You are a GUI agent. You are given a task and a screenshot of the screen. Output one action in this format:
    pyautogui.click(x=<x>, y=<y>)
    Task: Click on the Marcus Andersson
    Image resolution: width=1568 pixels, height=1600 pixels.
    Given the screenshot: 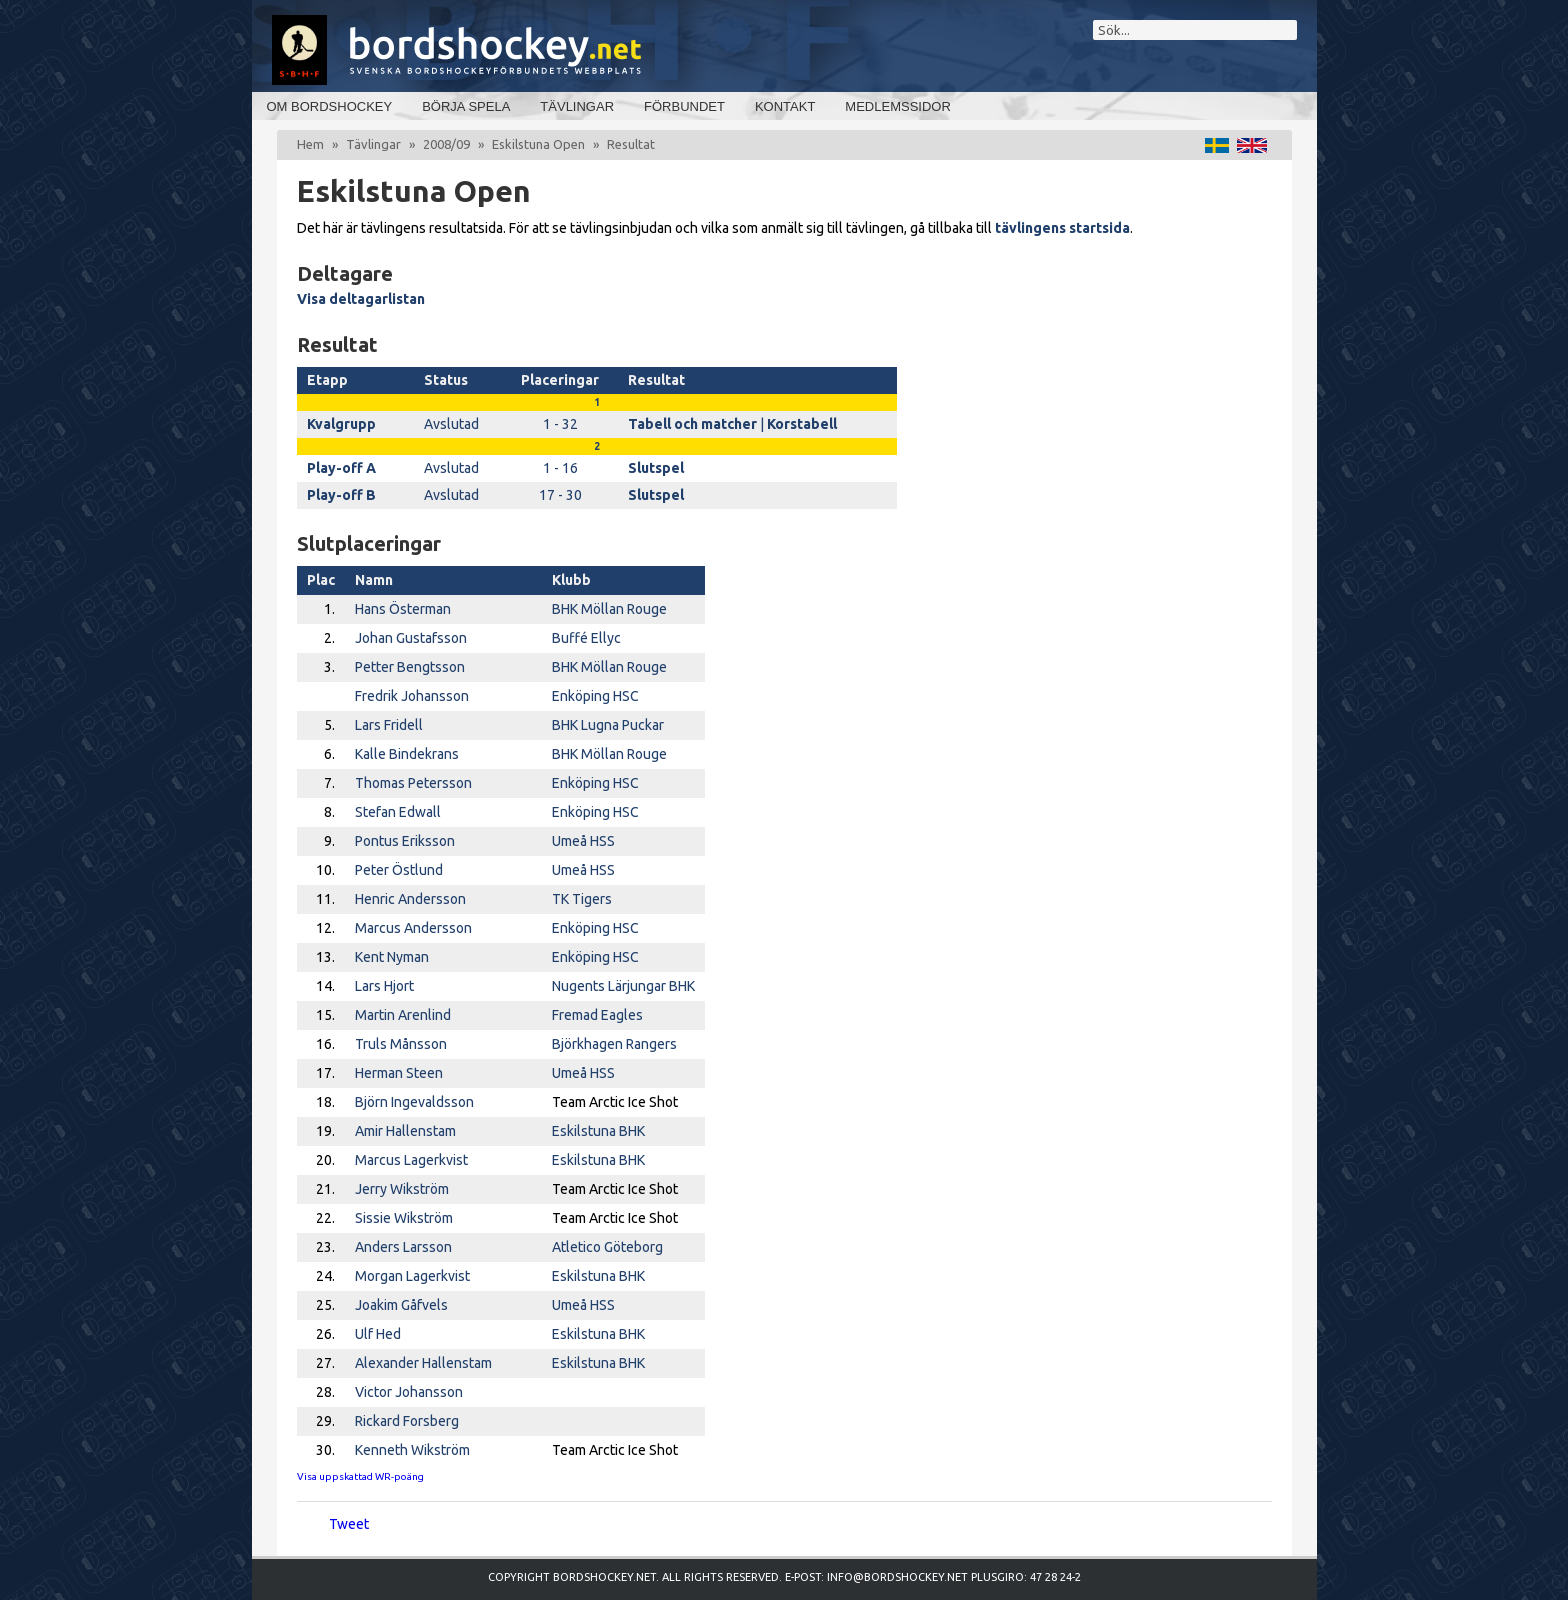 What is the action you would take?
    pyautogui.click(x=413, y=928)
    